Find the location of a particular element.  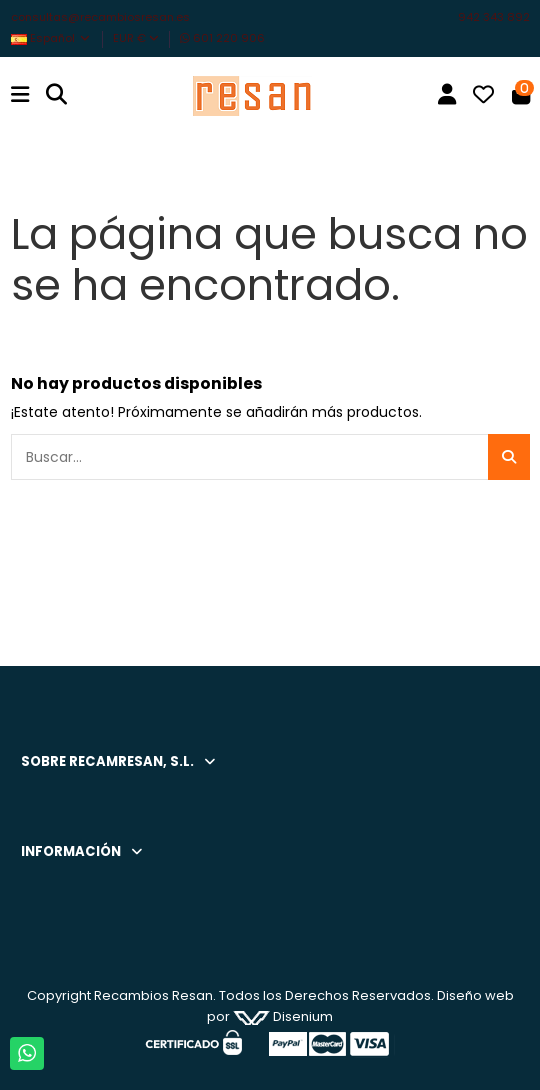

Disenium is located at coordinates (283, 1016).